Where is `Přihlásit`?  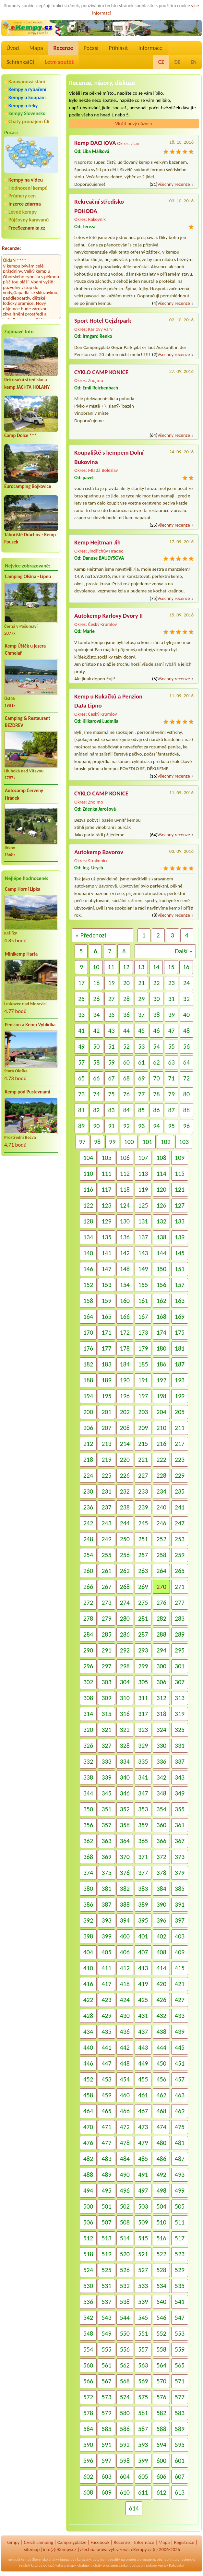 Přihlásit is located at coordinates (118, 48).